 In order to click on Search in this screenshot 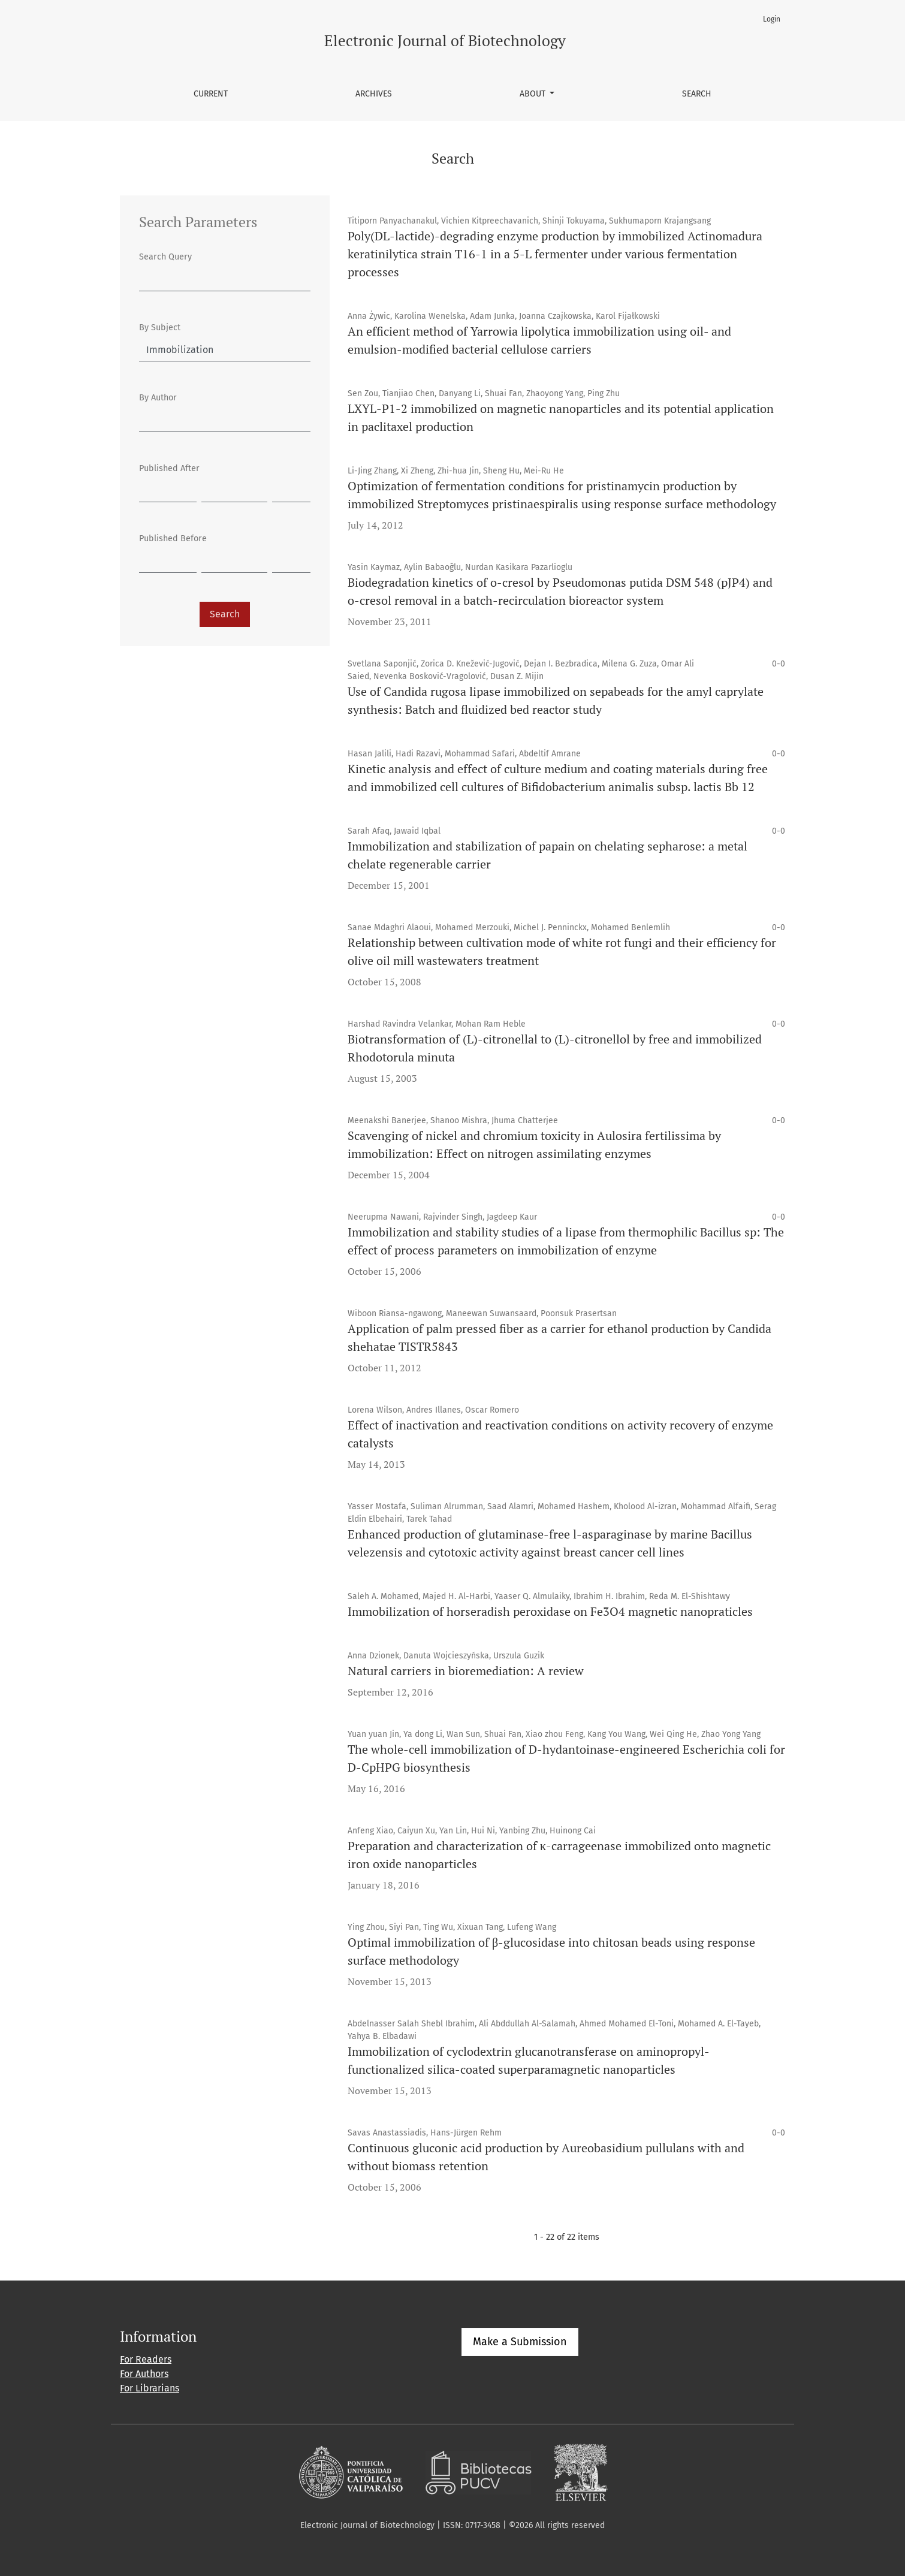, I will do `click(696, 94)`.